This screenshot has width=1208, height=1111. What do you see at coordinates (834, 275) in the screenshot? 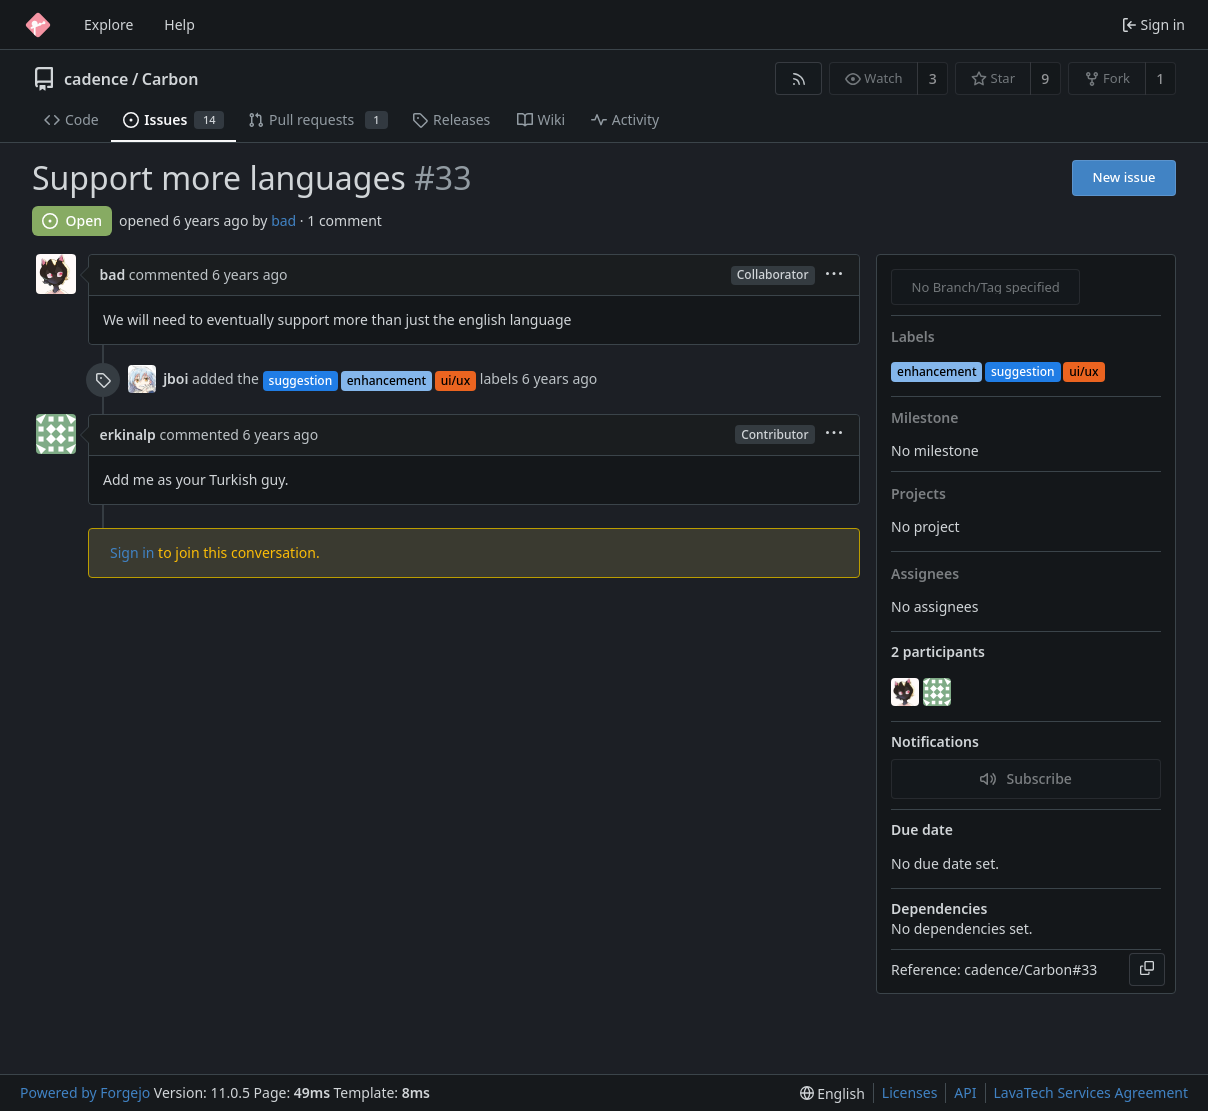
I see `[menu]` at bounding box center [834, 275].